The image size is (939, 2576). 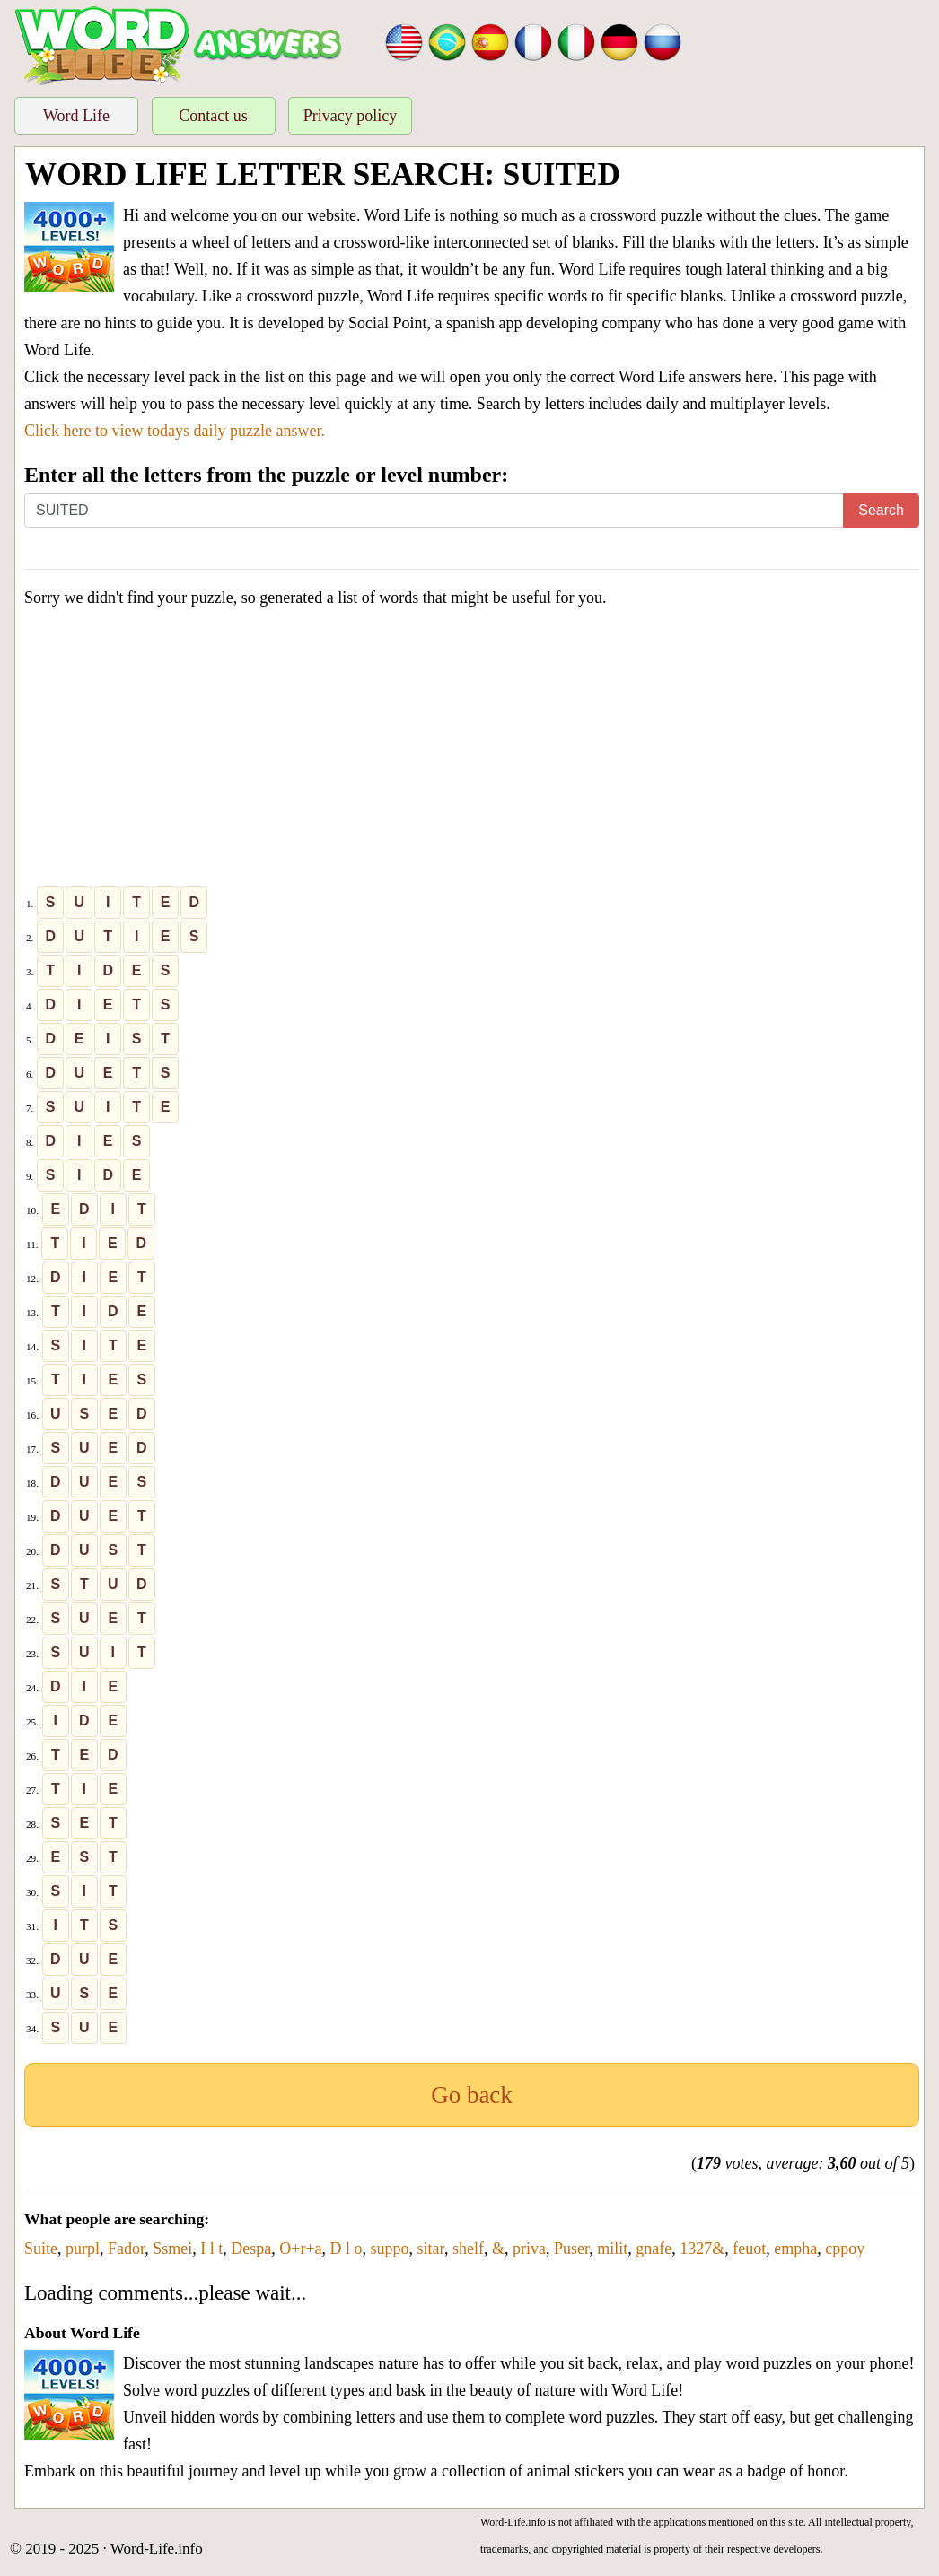 I want to click on Click here to view todays daily puzzle answer., so click(x=174, y=431).